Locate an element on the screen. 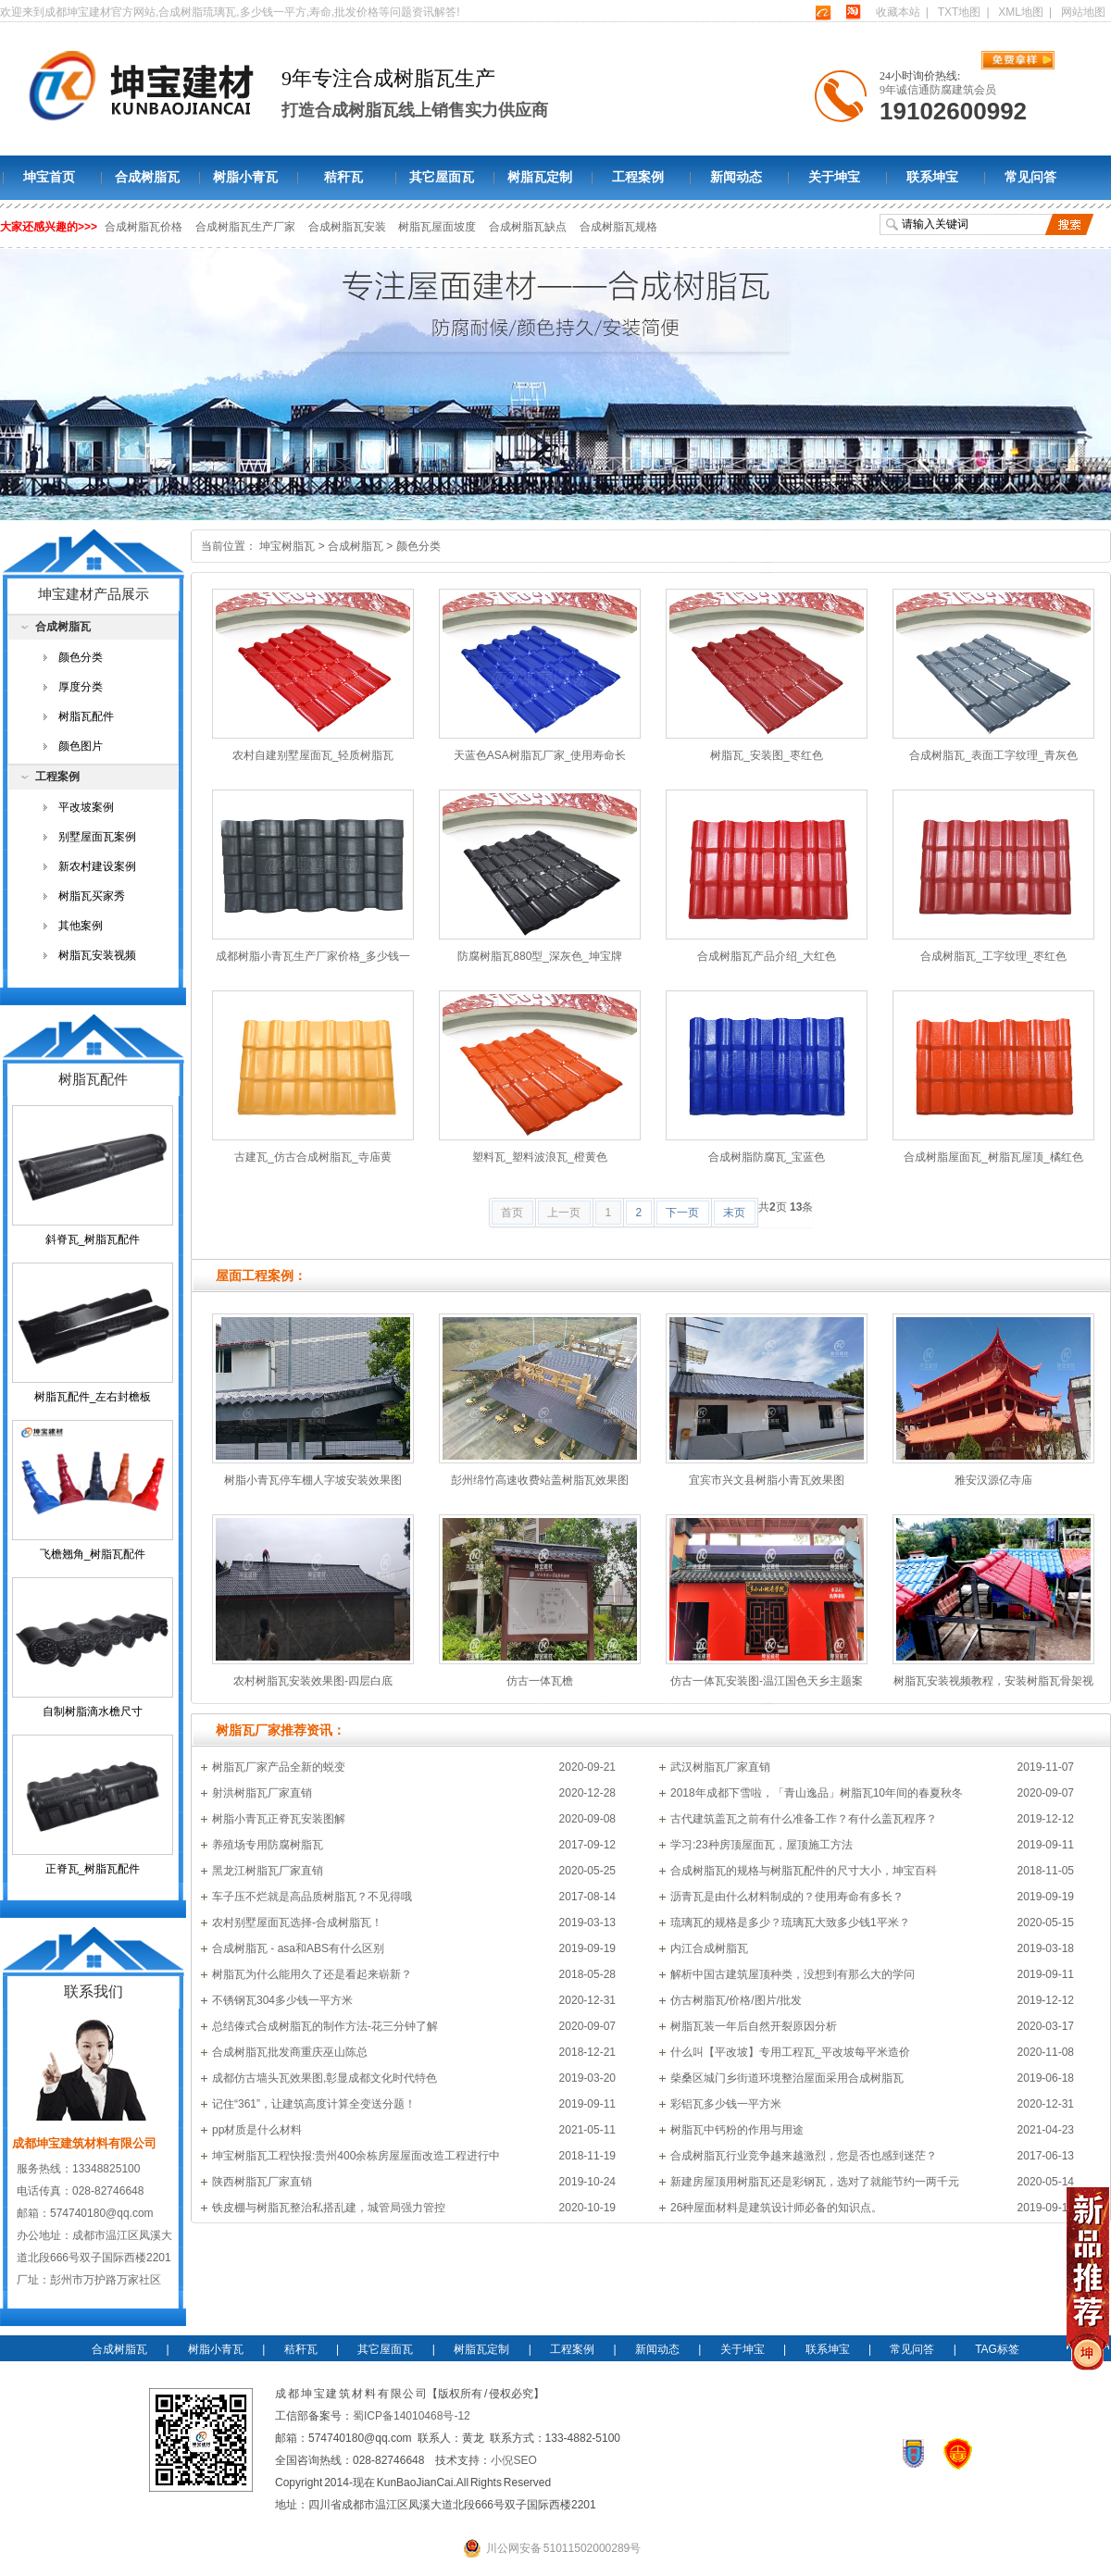  小倪SEO is located at coordinates (513, 2460).